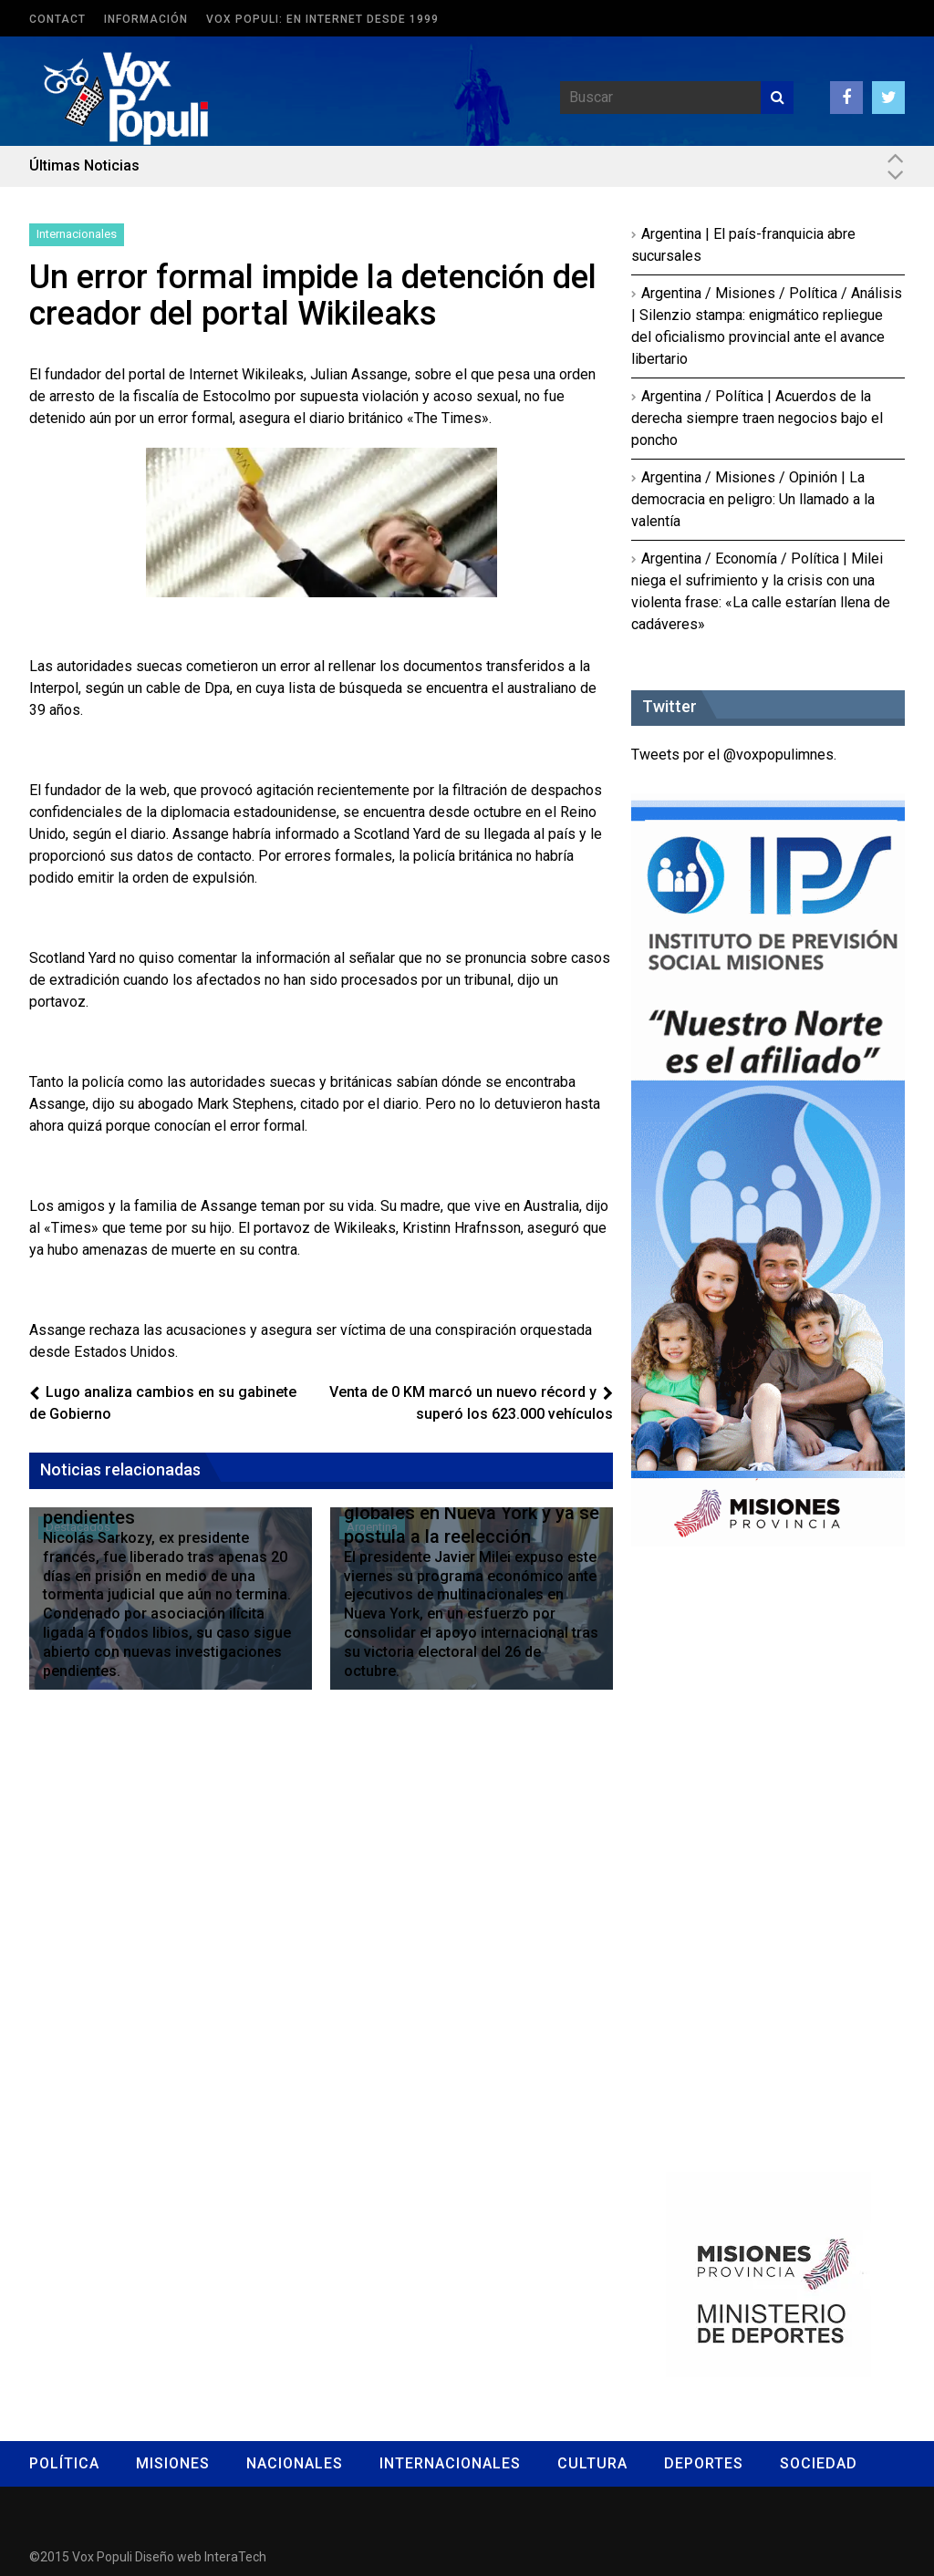 The height and width of the screenshot is (2576, 934). What do you see at coordinates (294, 2463) in the screenshot?
I see `Nacionales` at bounding box center [294, 2463].